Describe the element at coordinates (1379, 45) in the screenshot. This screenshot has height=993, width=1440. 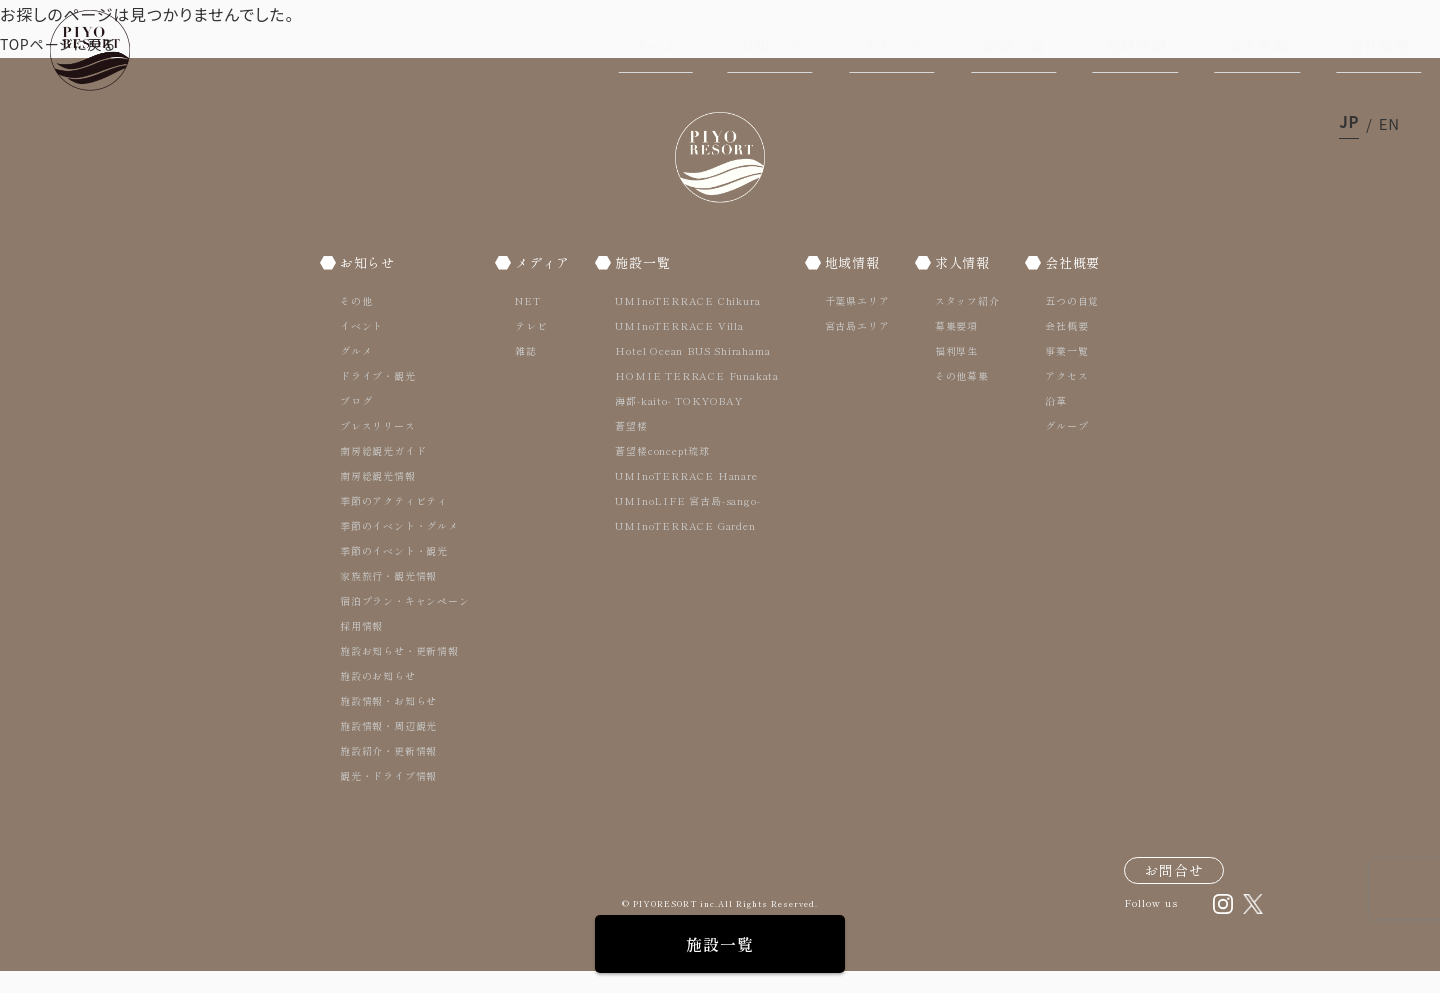
I see `会社概要` at that location.